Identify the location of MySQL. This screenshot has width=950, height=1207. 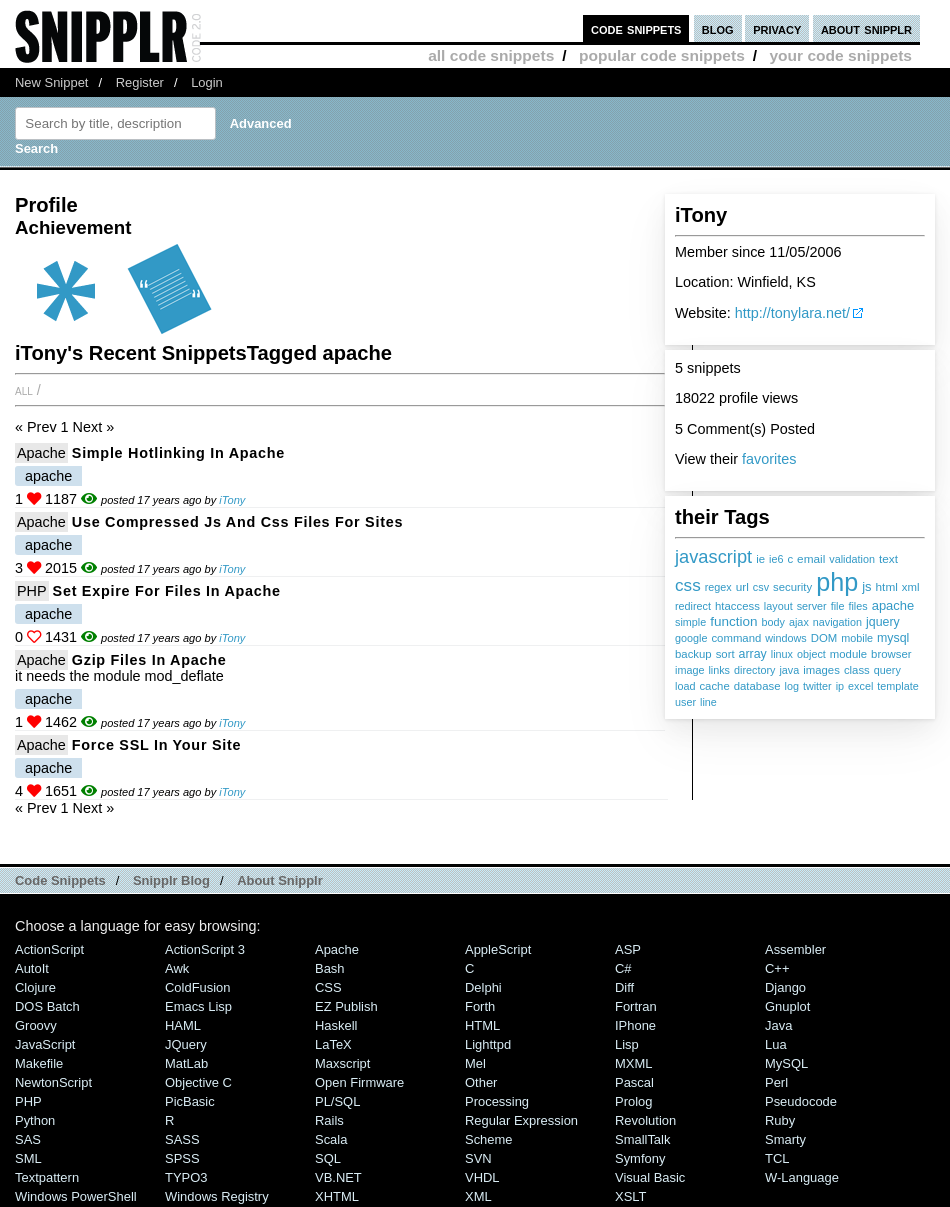
(786, 1063).